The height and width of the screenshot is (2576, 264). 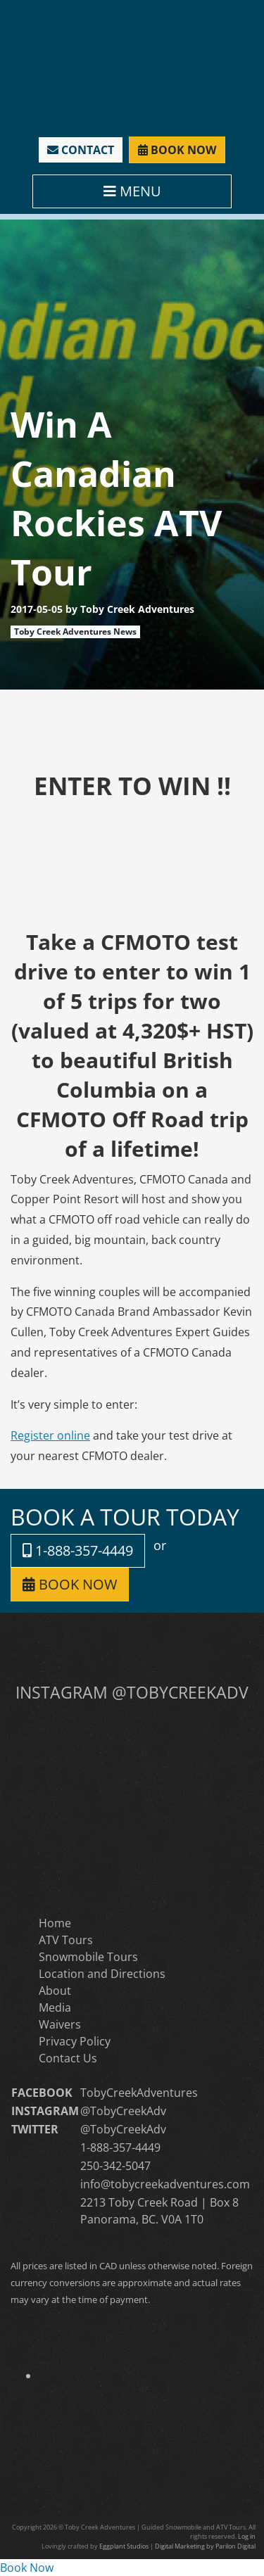 What do you see at coordinates (123, 2111) in the screenshot?
I see `@TobyCreekAdv` at bounding box center [123, 2111].